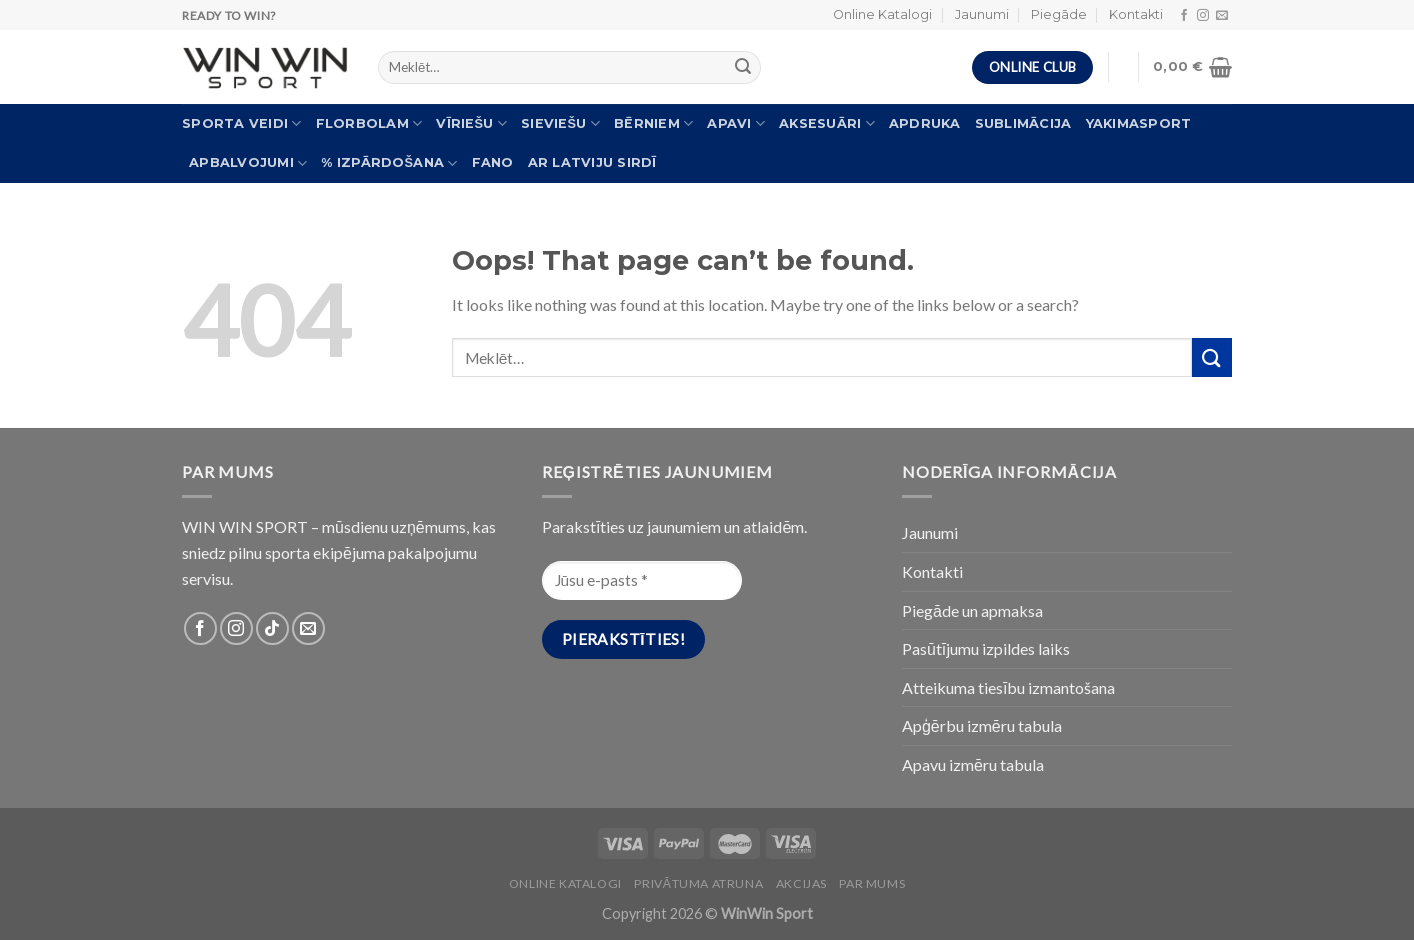 This screenshot has height=940, width=1414. I want to click on Sieviešu, so click(560, 123).